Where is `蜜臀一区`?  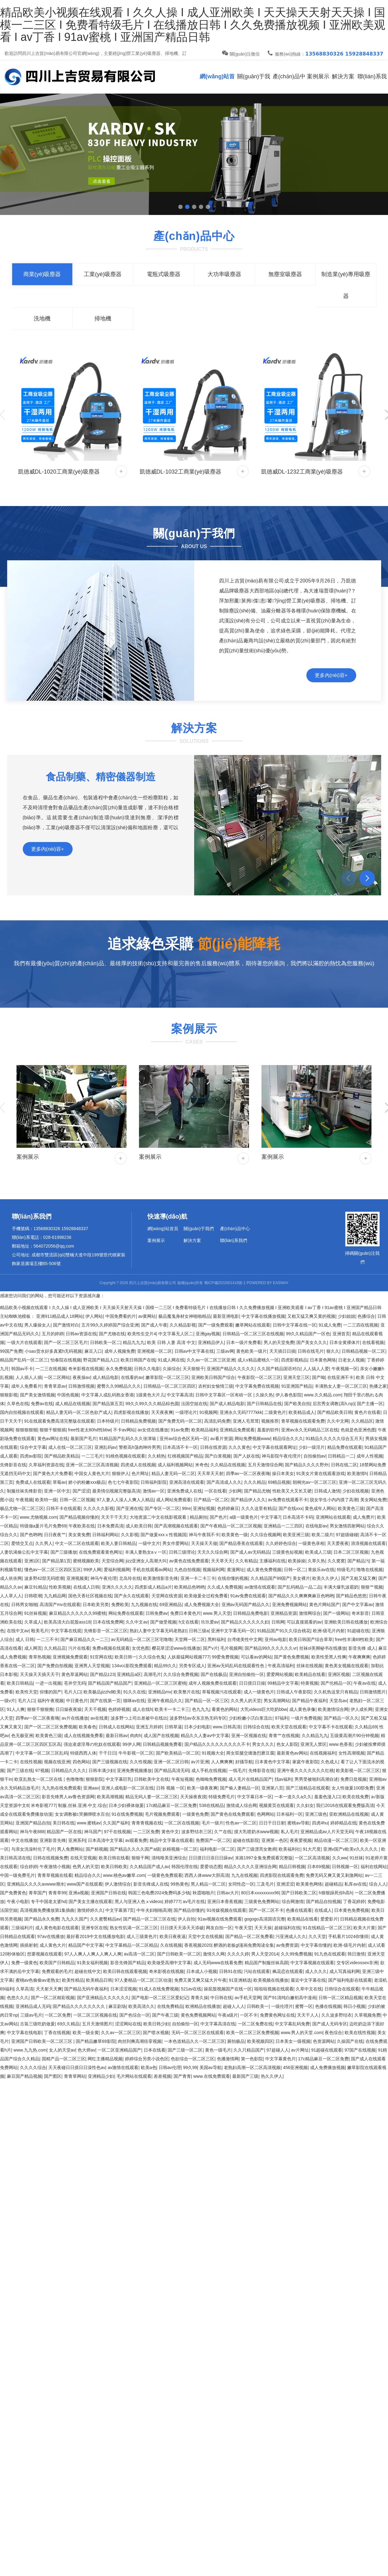 蜜臀一区 is located at coordinates (304, 2006).